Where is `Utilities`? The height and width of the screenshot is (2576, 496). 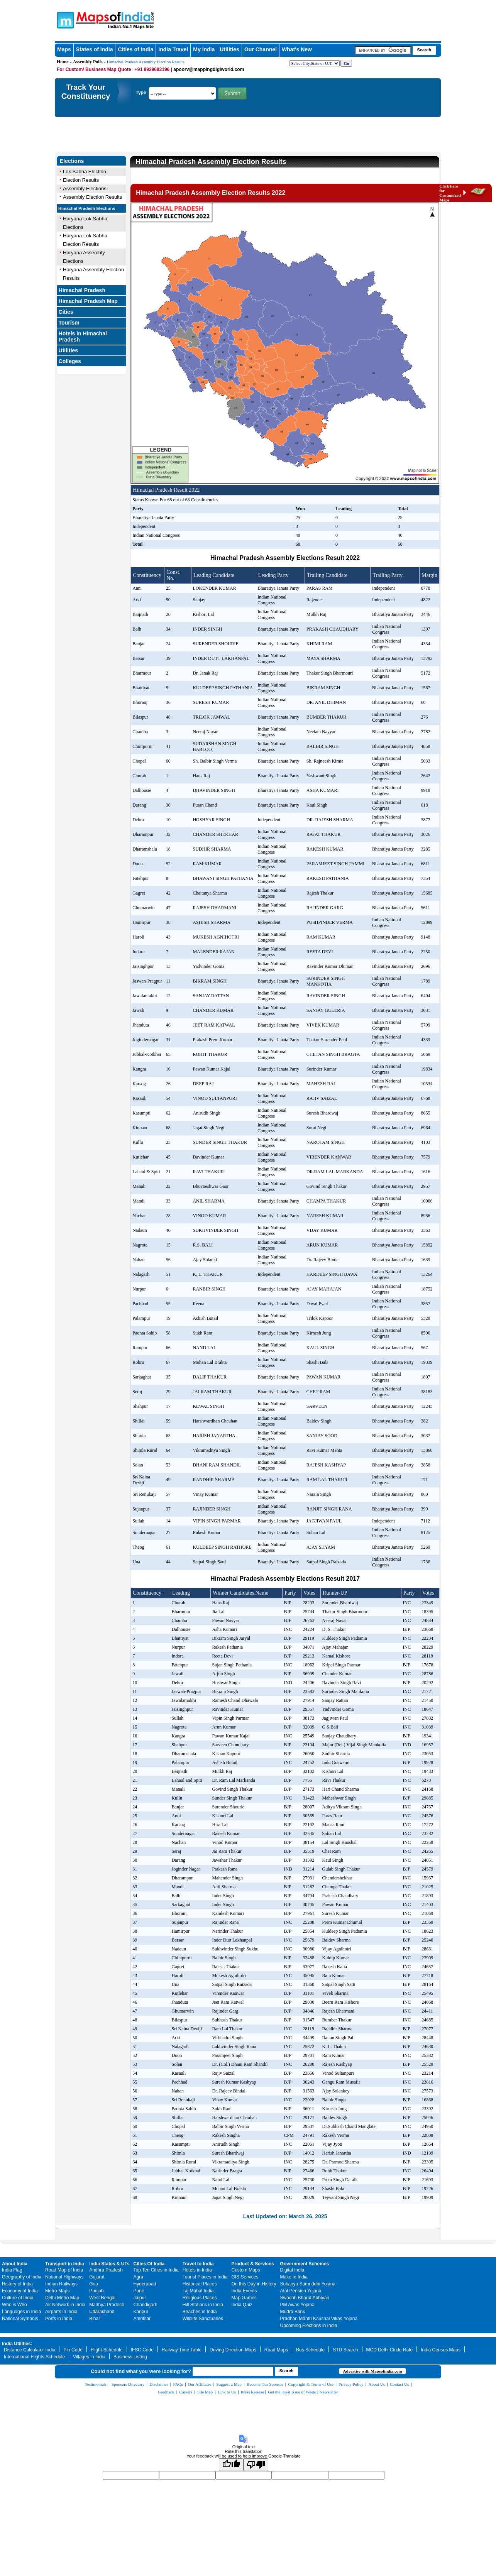
Utilities is located at coordinates (229, 49).